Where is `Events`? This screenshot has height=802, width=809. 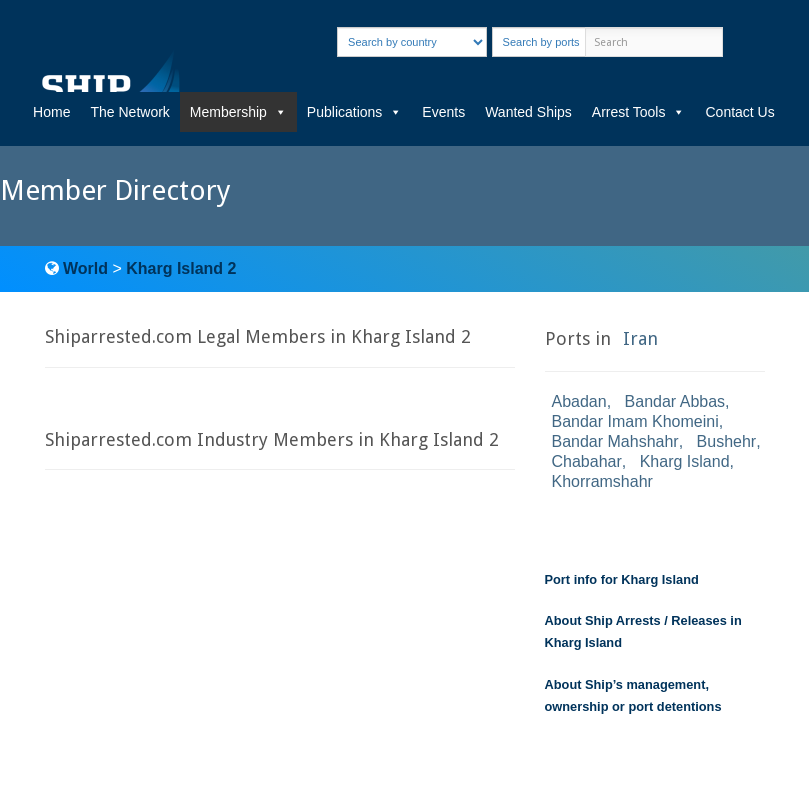 Events is located at coordinates (443, 112).